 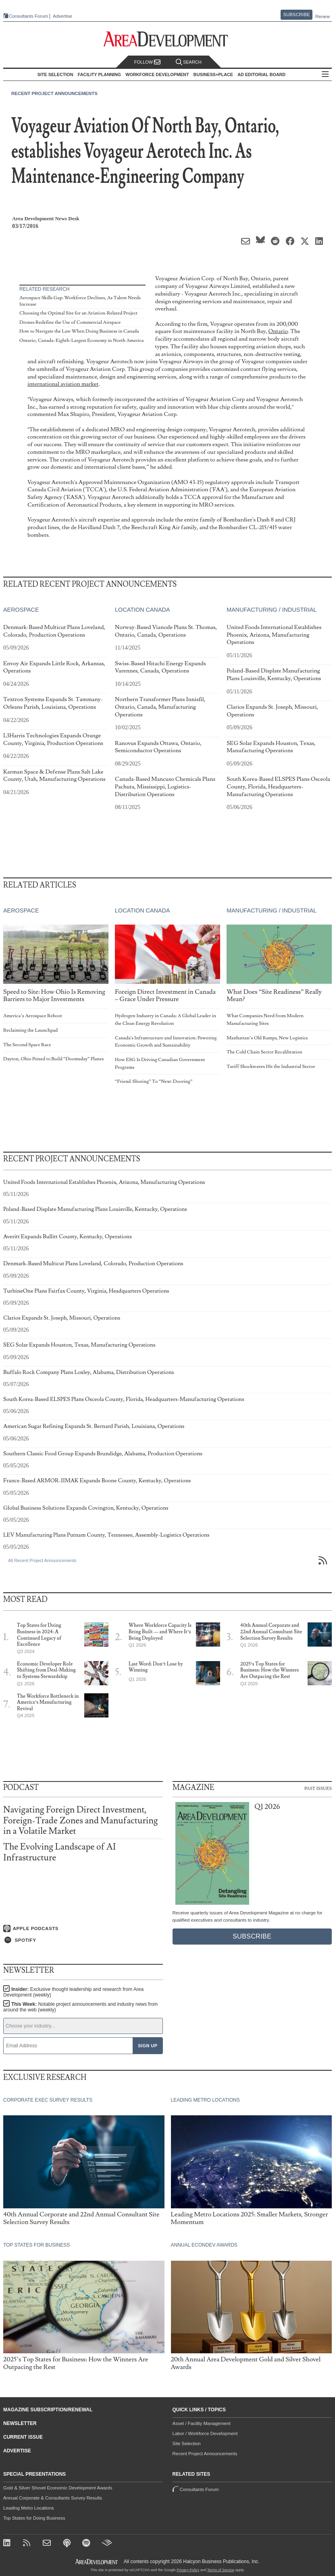 I want to click on Magazine Subscription/Renewal, so click(x=47, y=2410).